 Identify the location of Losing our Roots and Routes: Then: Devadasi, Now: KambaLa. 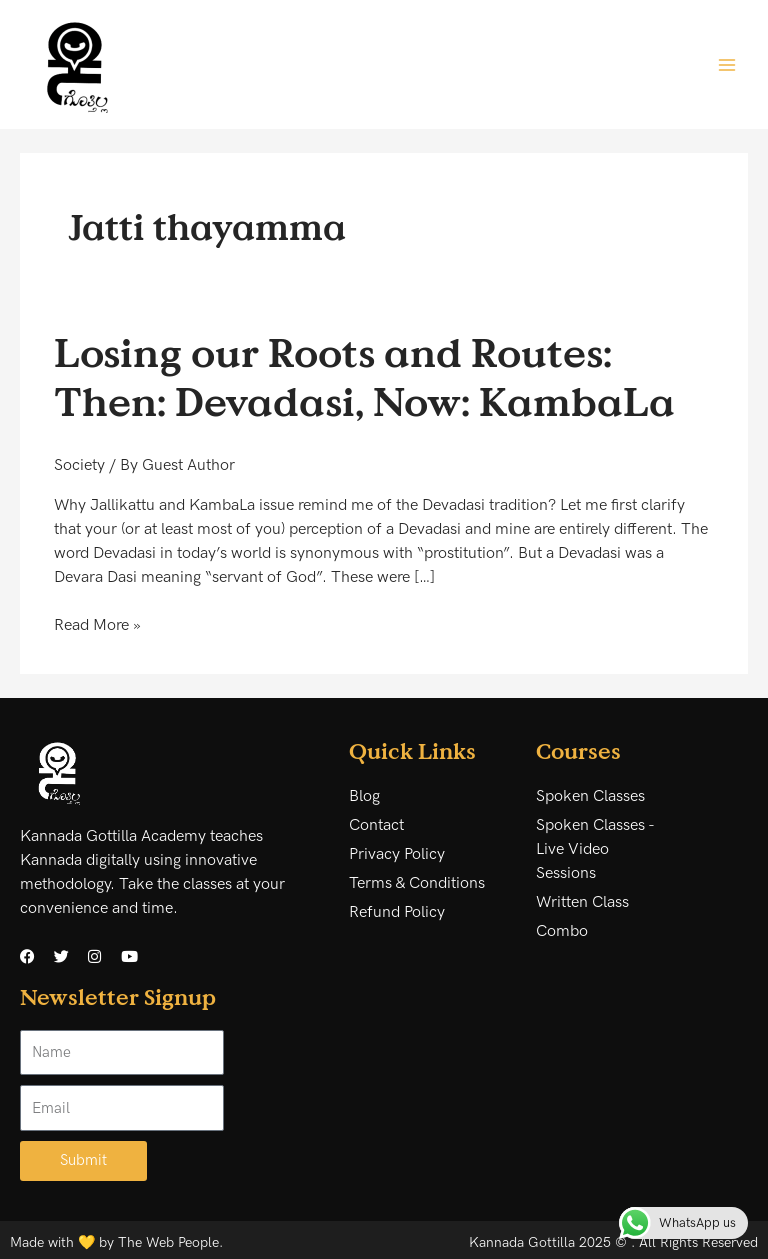
(364, 376).